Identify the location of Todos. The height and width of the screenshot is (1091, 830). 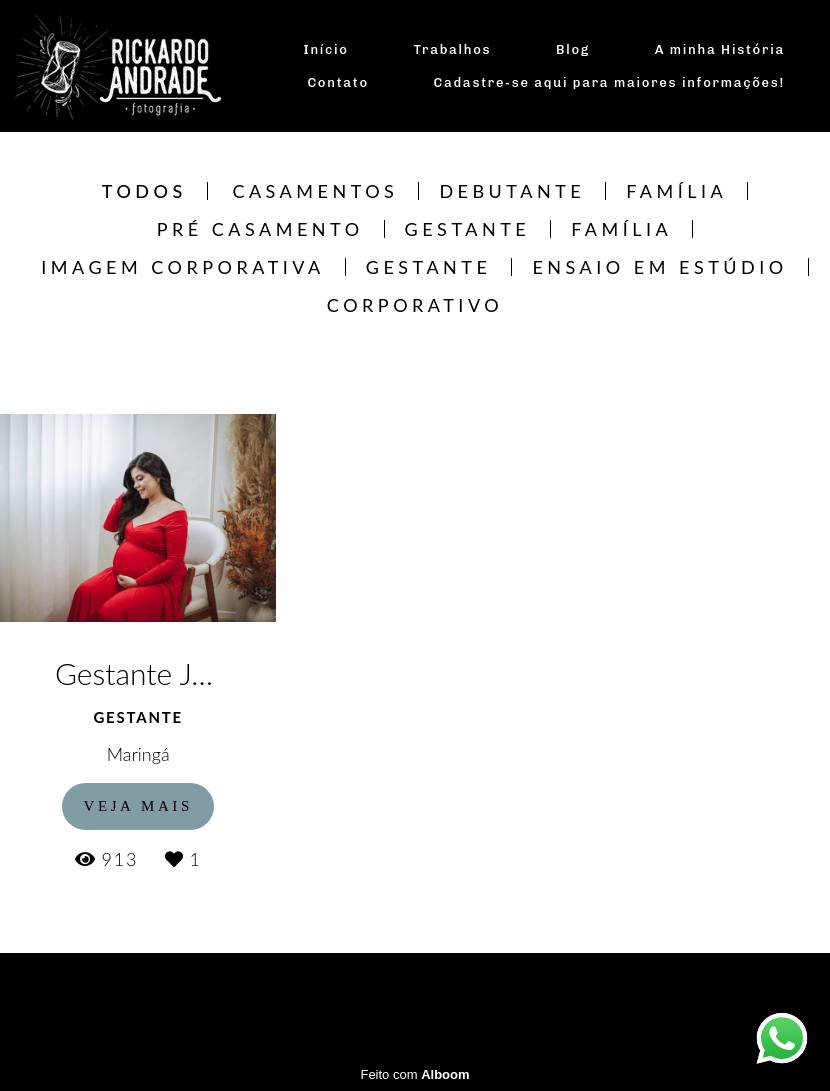
(144, 191).